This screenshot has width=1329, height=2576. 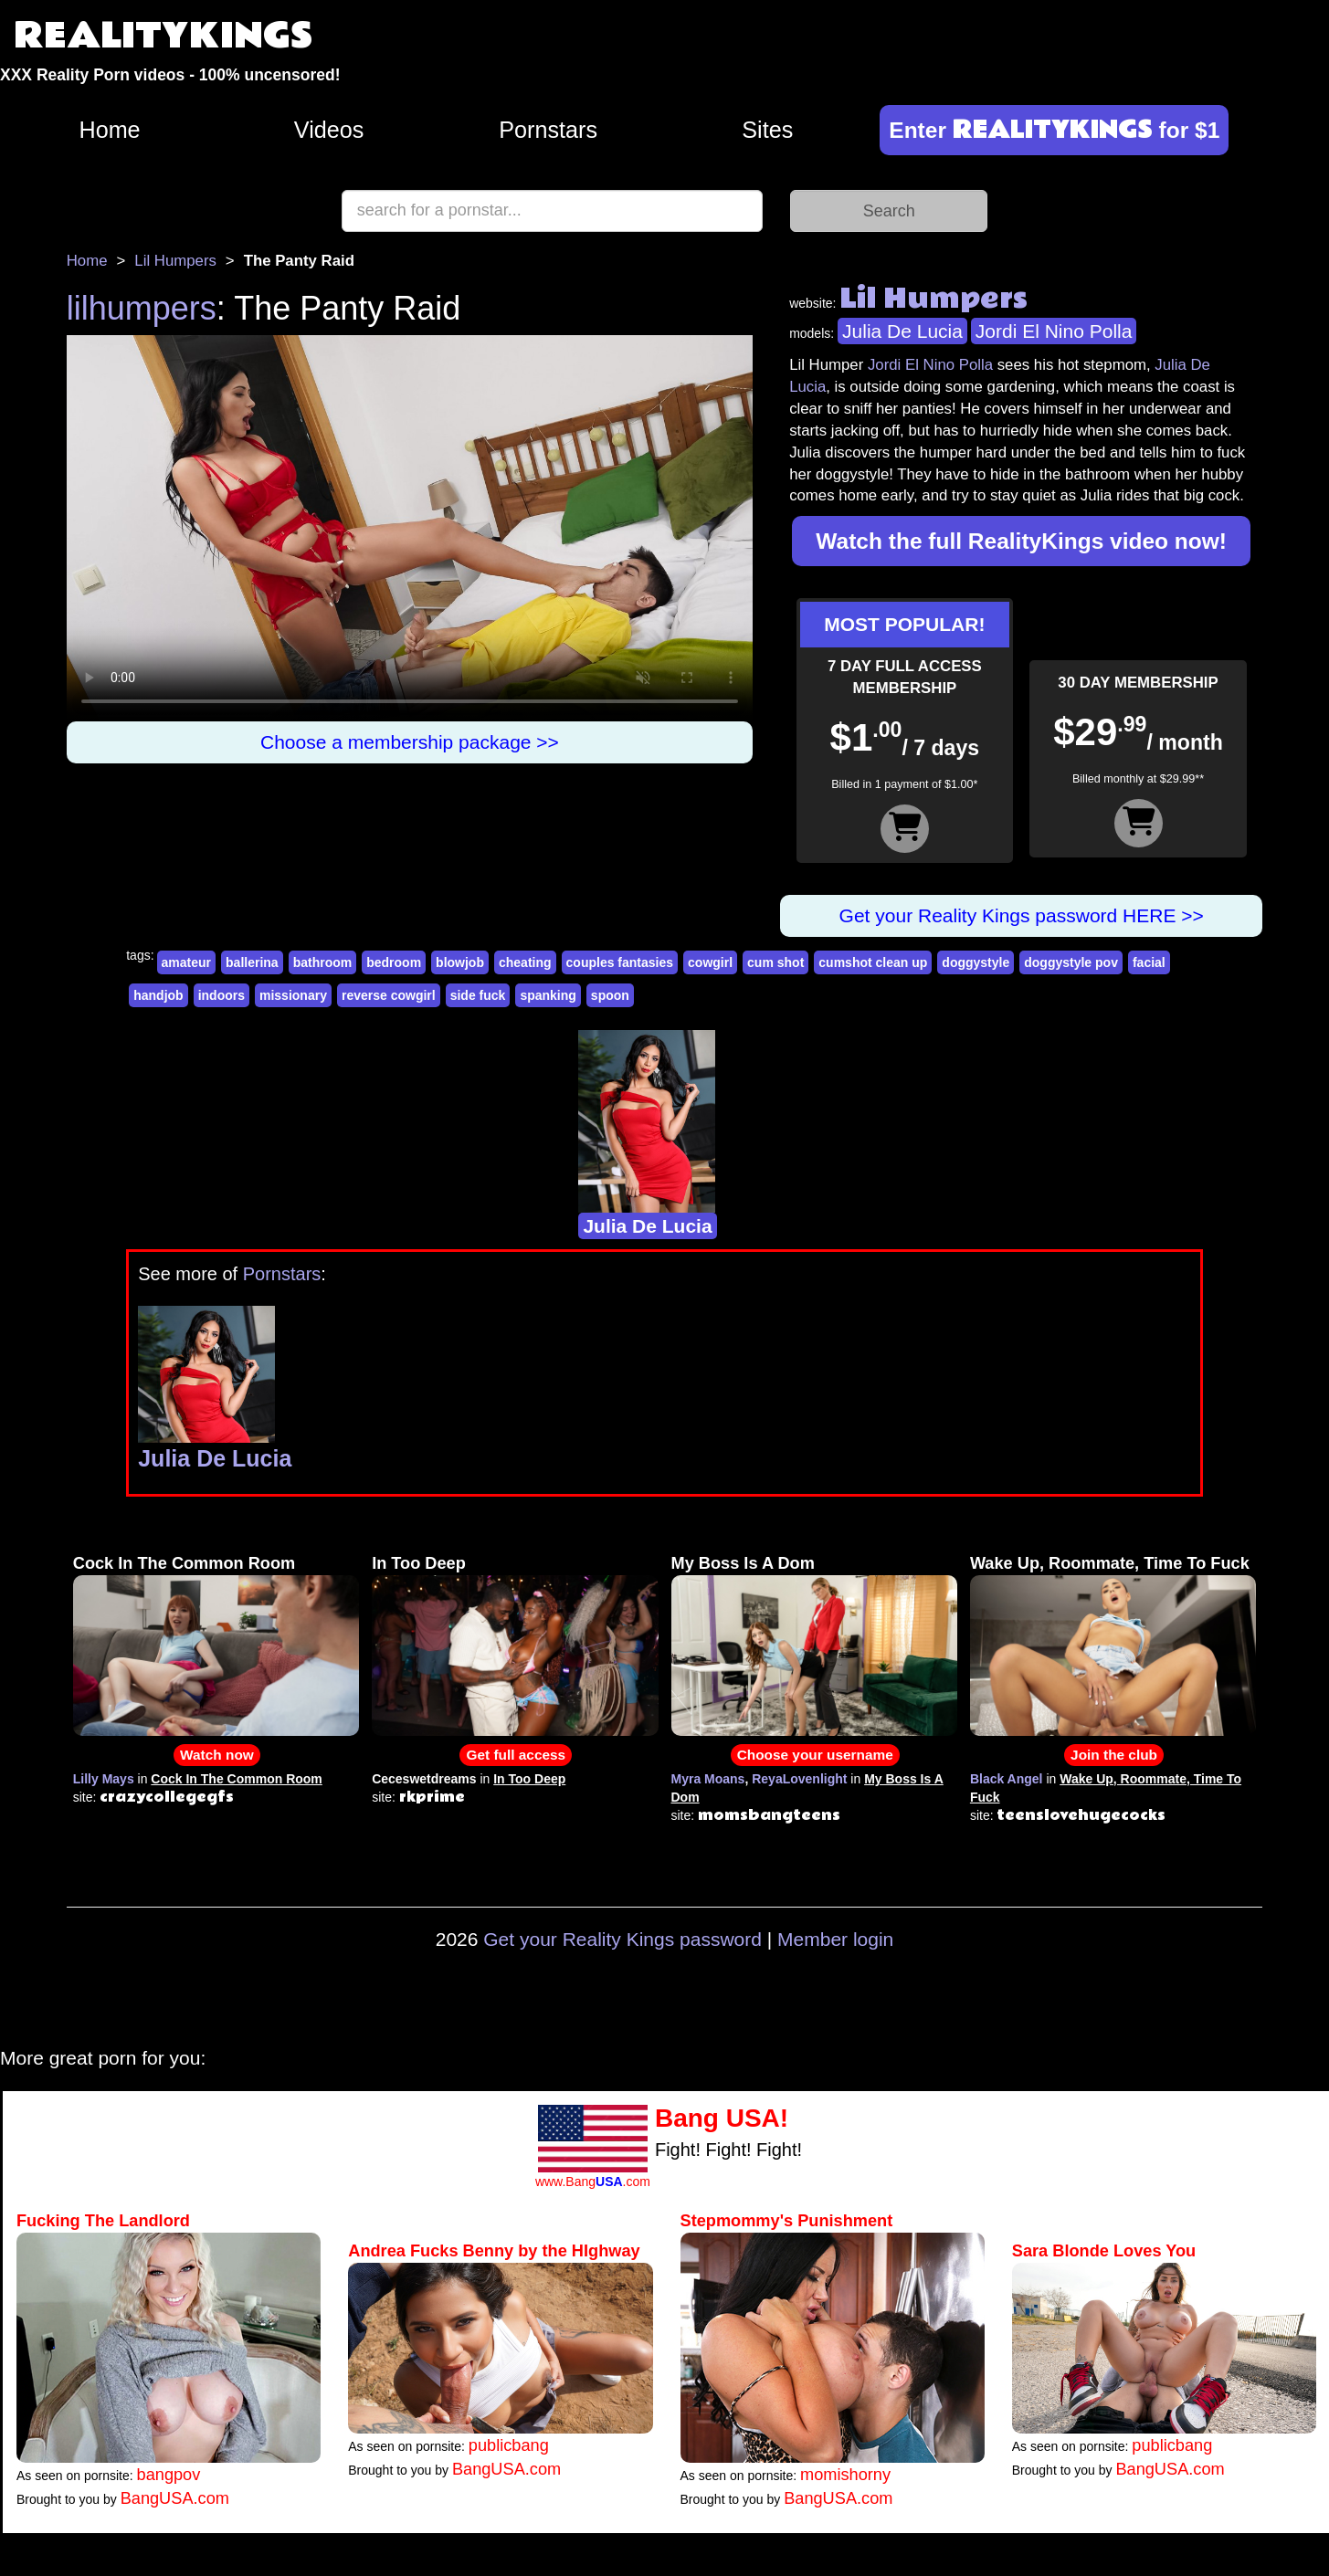 What do you see at coordinates (1021, 541) in the screenshot?
I see `Watch the full RealityKings video now!` at bounding box center [1021, 541].